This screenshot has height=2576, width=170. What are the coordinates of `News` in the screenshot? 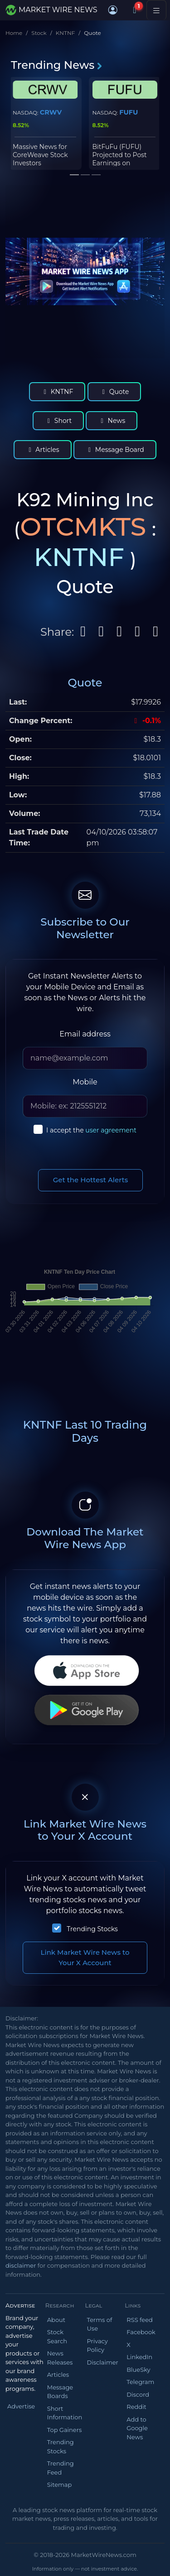 It's located at (111, 421).